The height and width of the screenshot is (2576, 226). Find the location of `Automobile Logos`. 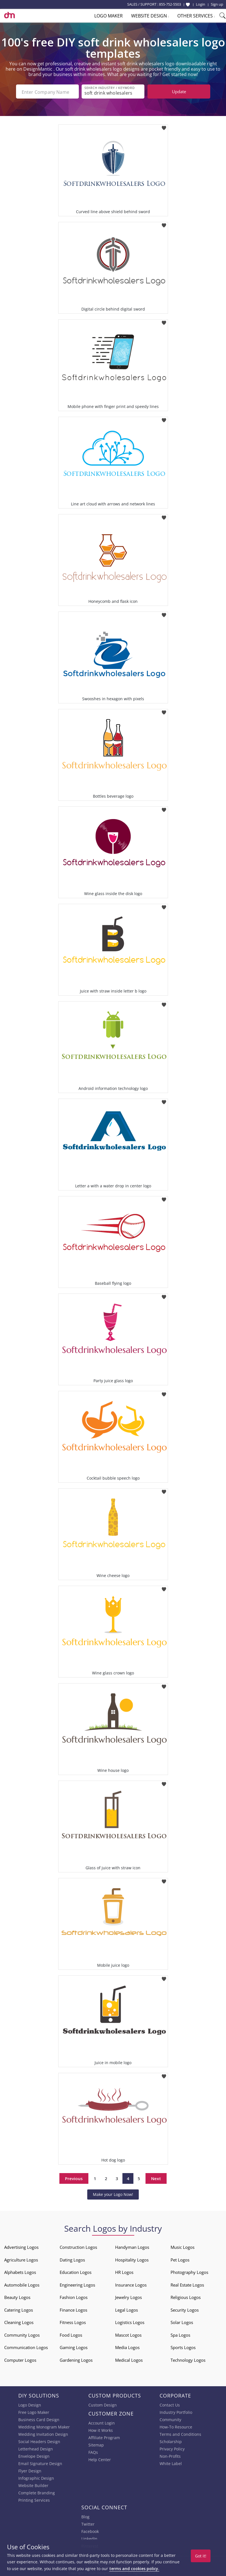

Automobile Logos is located at coordinates (21, 2284).